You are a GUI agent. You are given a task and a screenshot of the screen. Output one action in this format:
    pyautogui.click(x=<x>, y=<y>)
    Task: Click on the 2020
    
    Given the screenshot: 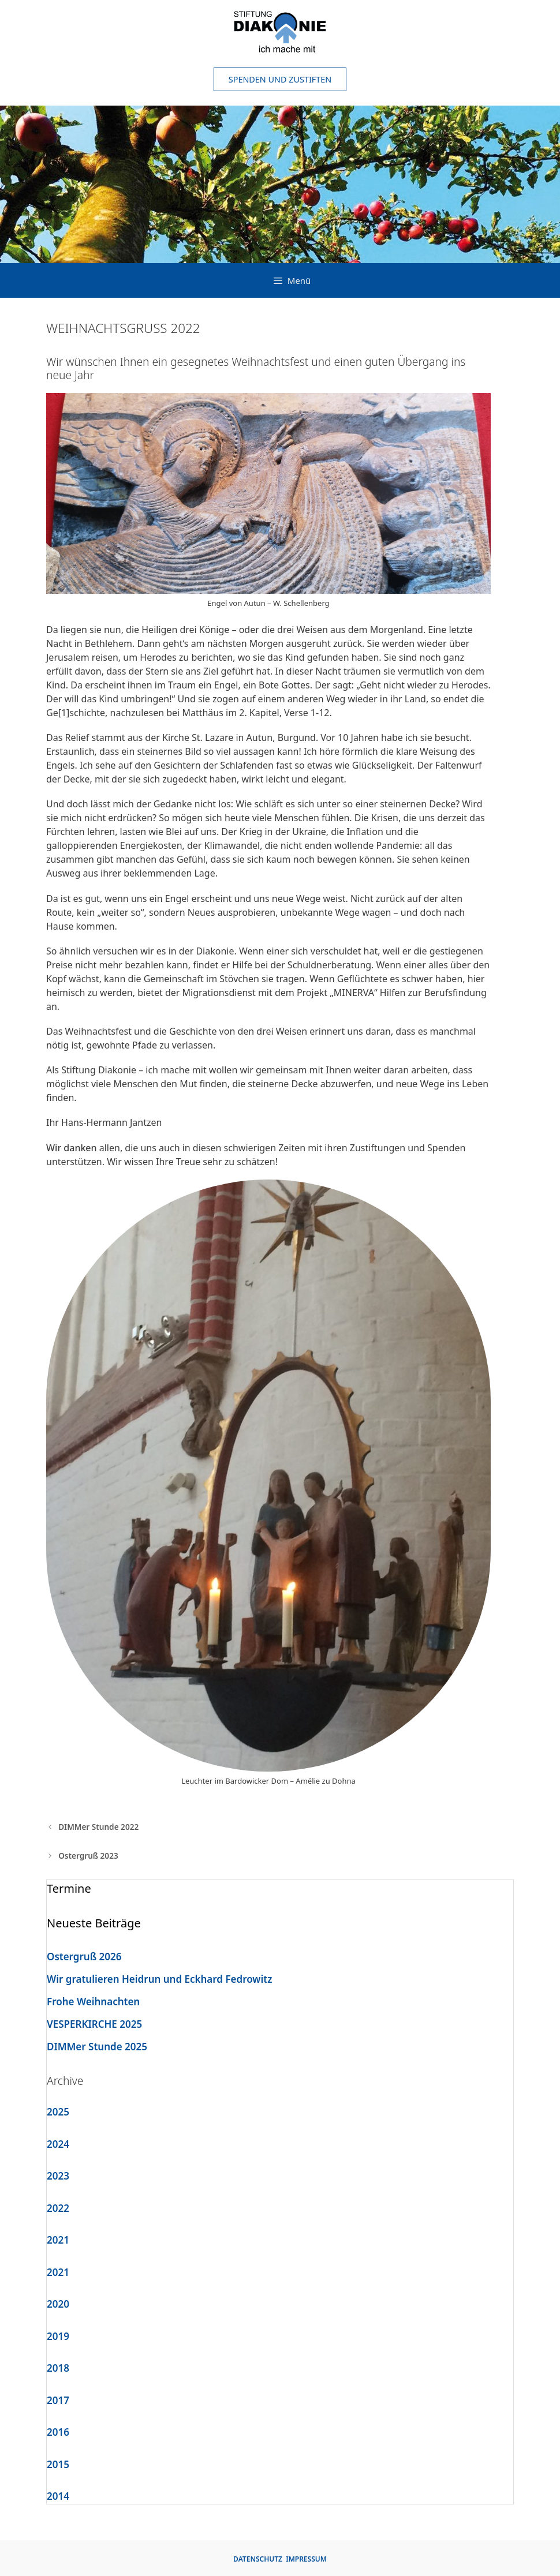 What is the action you would take?
    pyautogui.click(x=58, y=2304)
    